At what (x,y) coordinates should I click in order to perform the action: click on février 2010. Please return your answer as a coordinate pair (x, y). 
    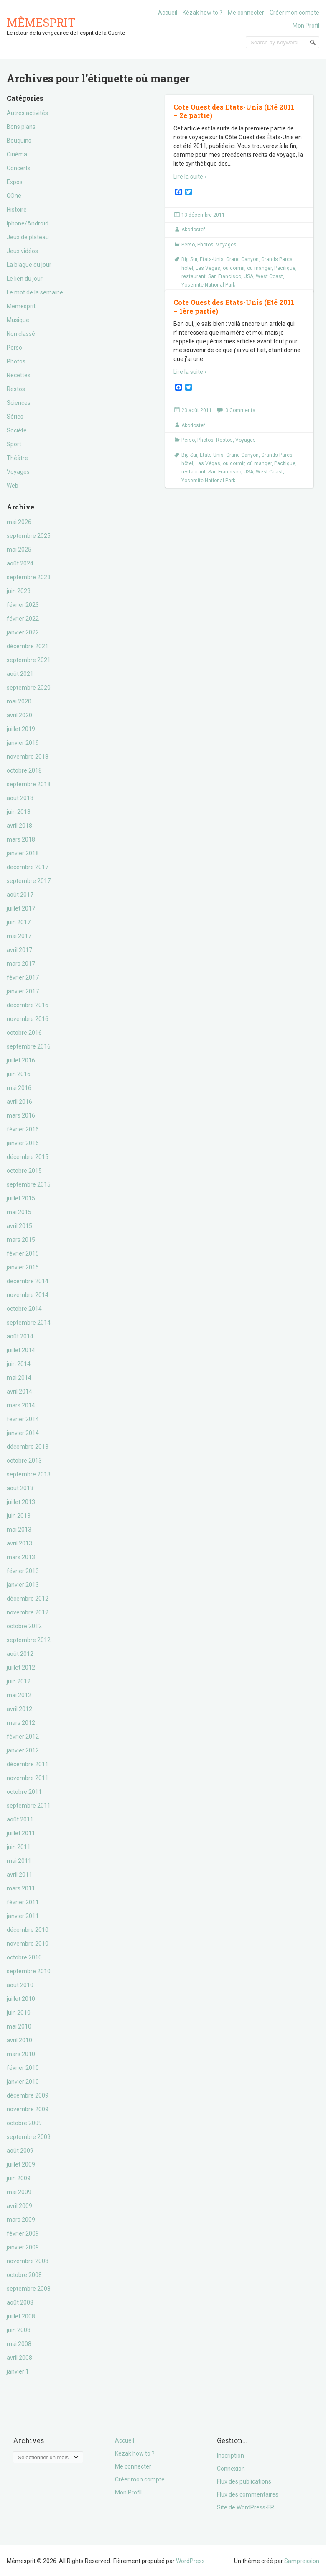
    Looking at the image, I should click on (23, 2067).